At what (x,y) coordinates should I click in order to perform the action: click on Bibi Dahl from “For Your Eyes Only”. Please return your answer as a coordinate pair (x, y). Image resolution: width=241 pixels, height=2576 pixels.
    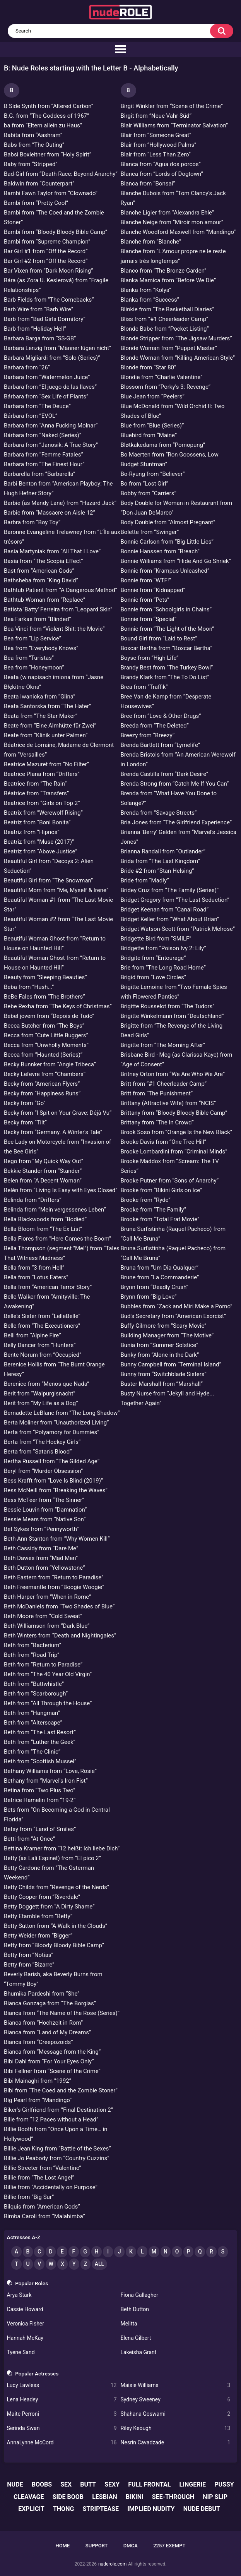
    Looking at the image, I should click on (49, 2061).